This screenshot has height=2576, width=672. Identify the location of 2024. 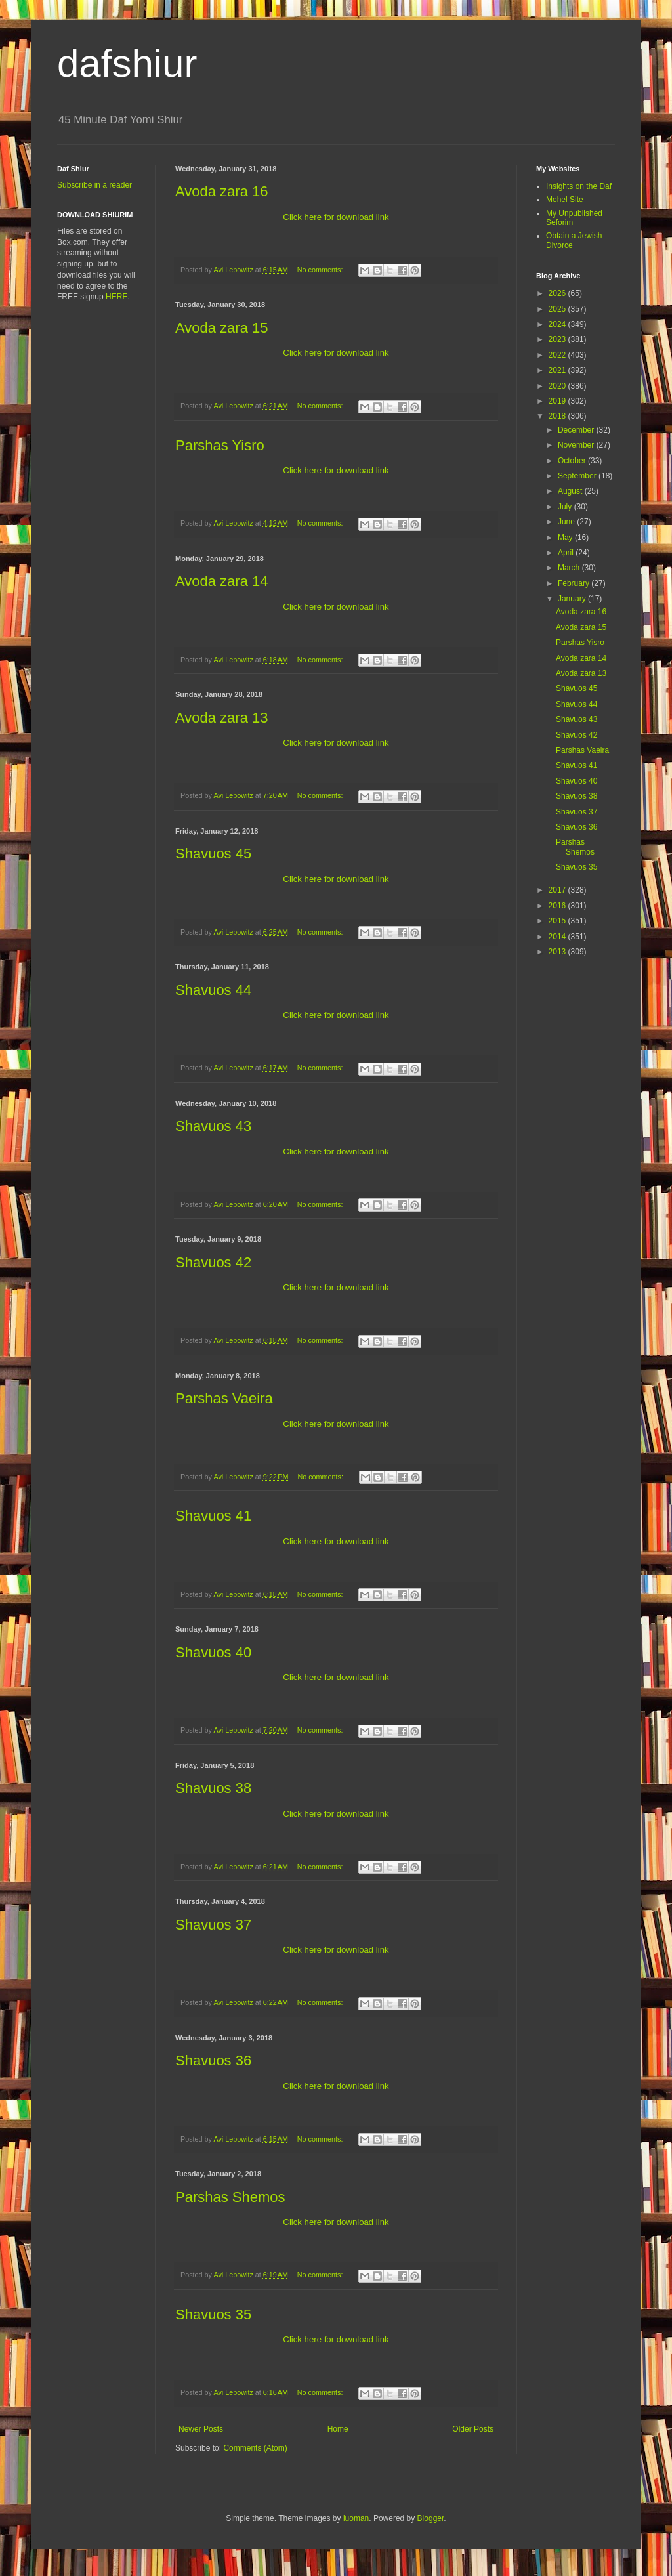
(558, 324).